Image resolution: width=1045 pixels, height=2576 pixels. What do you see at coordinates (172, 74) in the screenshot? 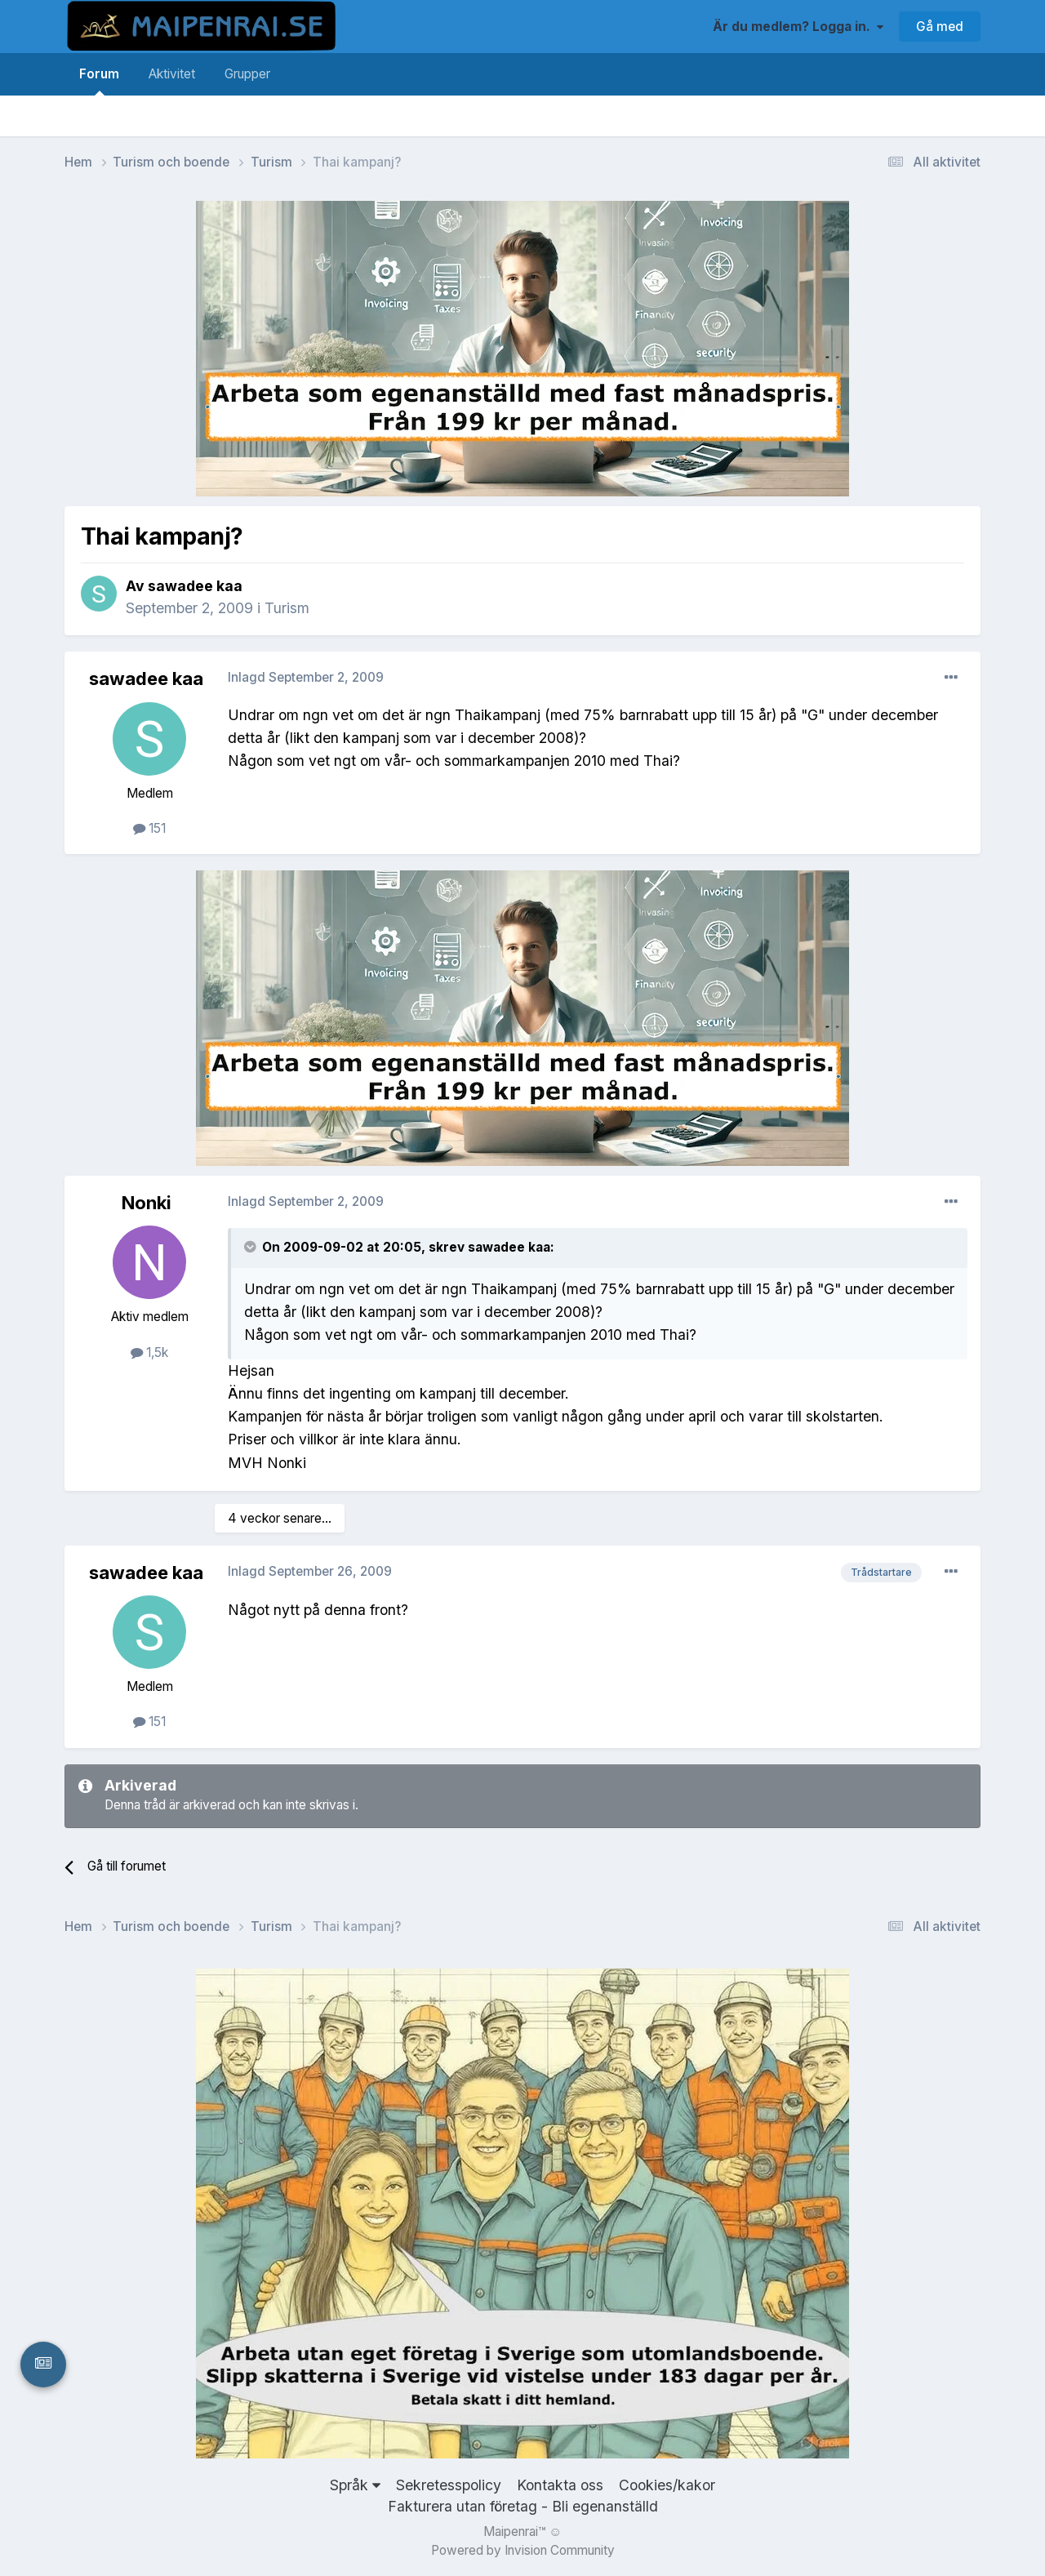
I see `Aktivitet` at bounding box center [172, 74].